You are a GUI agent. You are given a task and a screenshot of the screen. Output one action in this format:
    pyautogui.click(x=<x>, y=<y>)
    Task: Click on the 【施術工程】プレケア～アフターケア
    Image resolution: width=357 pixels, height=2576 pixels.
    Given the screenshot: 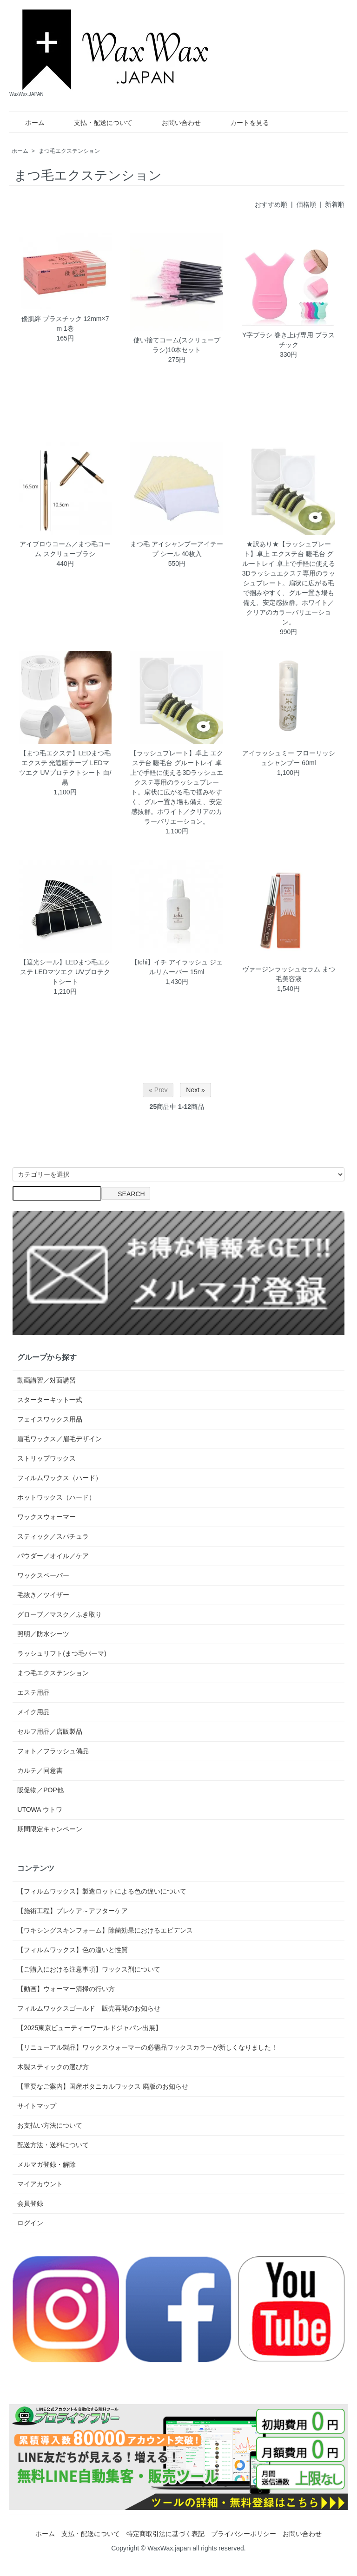 What is the action you would take?
    pyautogui.click(x=72, y=1910)
    